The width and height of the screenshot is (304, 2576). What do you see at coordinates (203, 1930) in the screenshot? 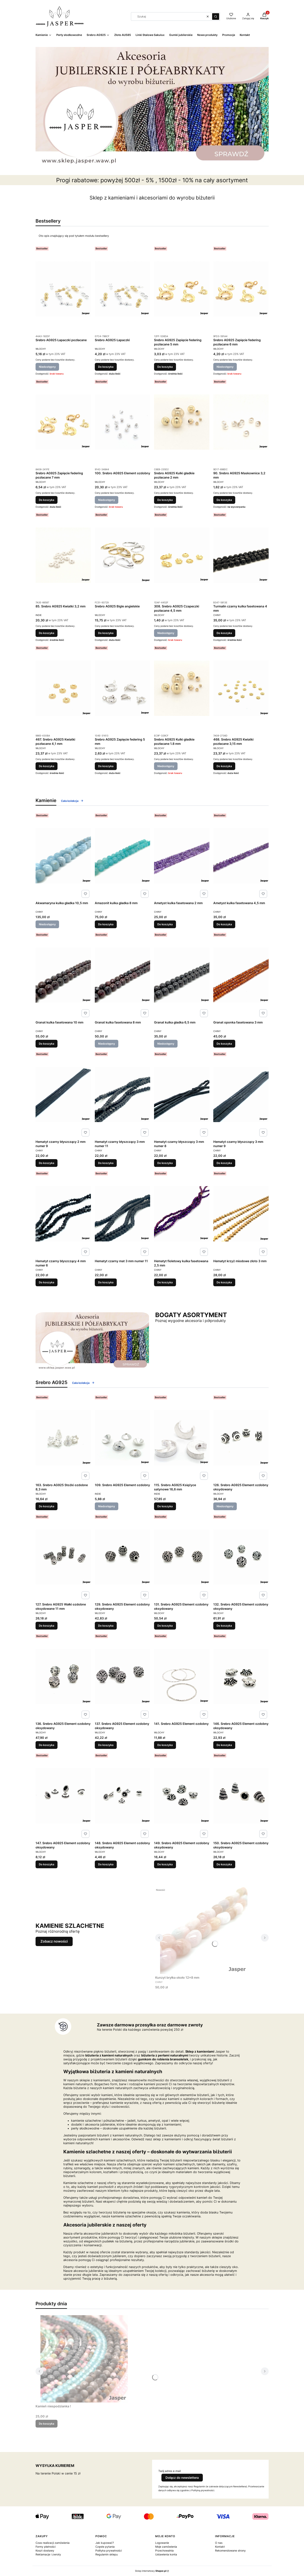
I see `[Przejdź do produktu Kunzyt bryłka około 12x8 mm.]` at bounding box center [203, 1930].